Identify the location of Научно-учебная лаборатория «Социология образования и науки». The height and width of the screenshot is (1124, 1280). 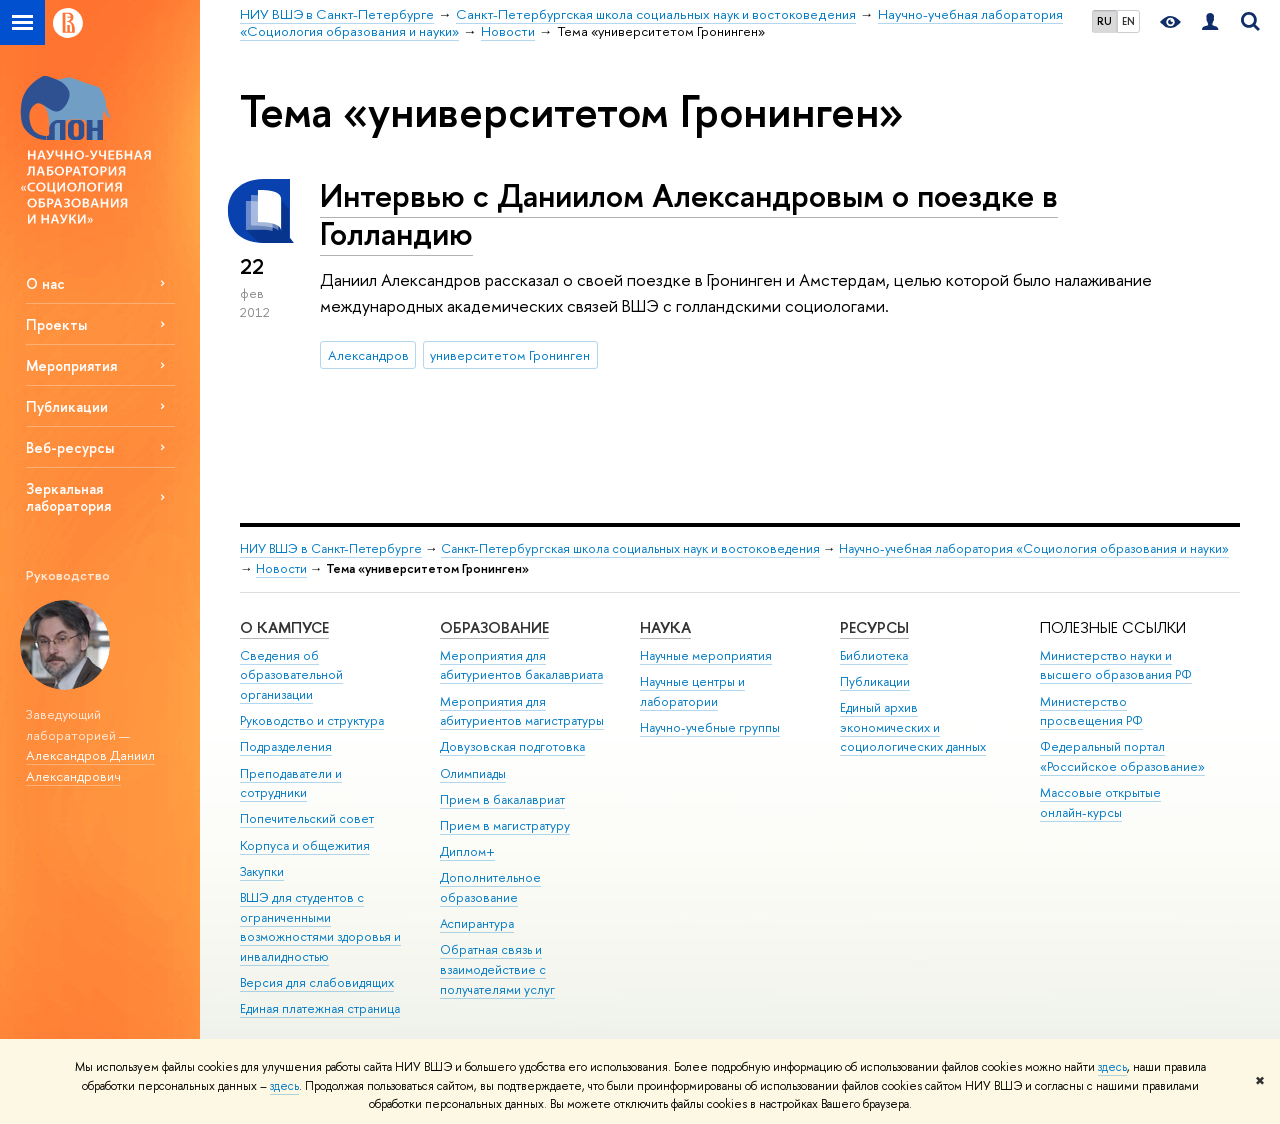
(1034, 548).